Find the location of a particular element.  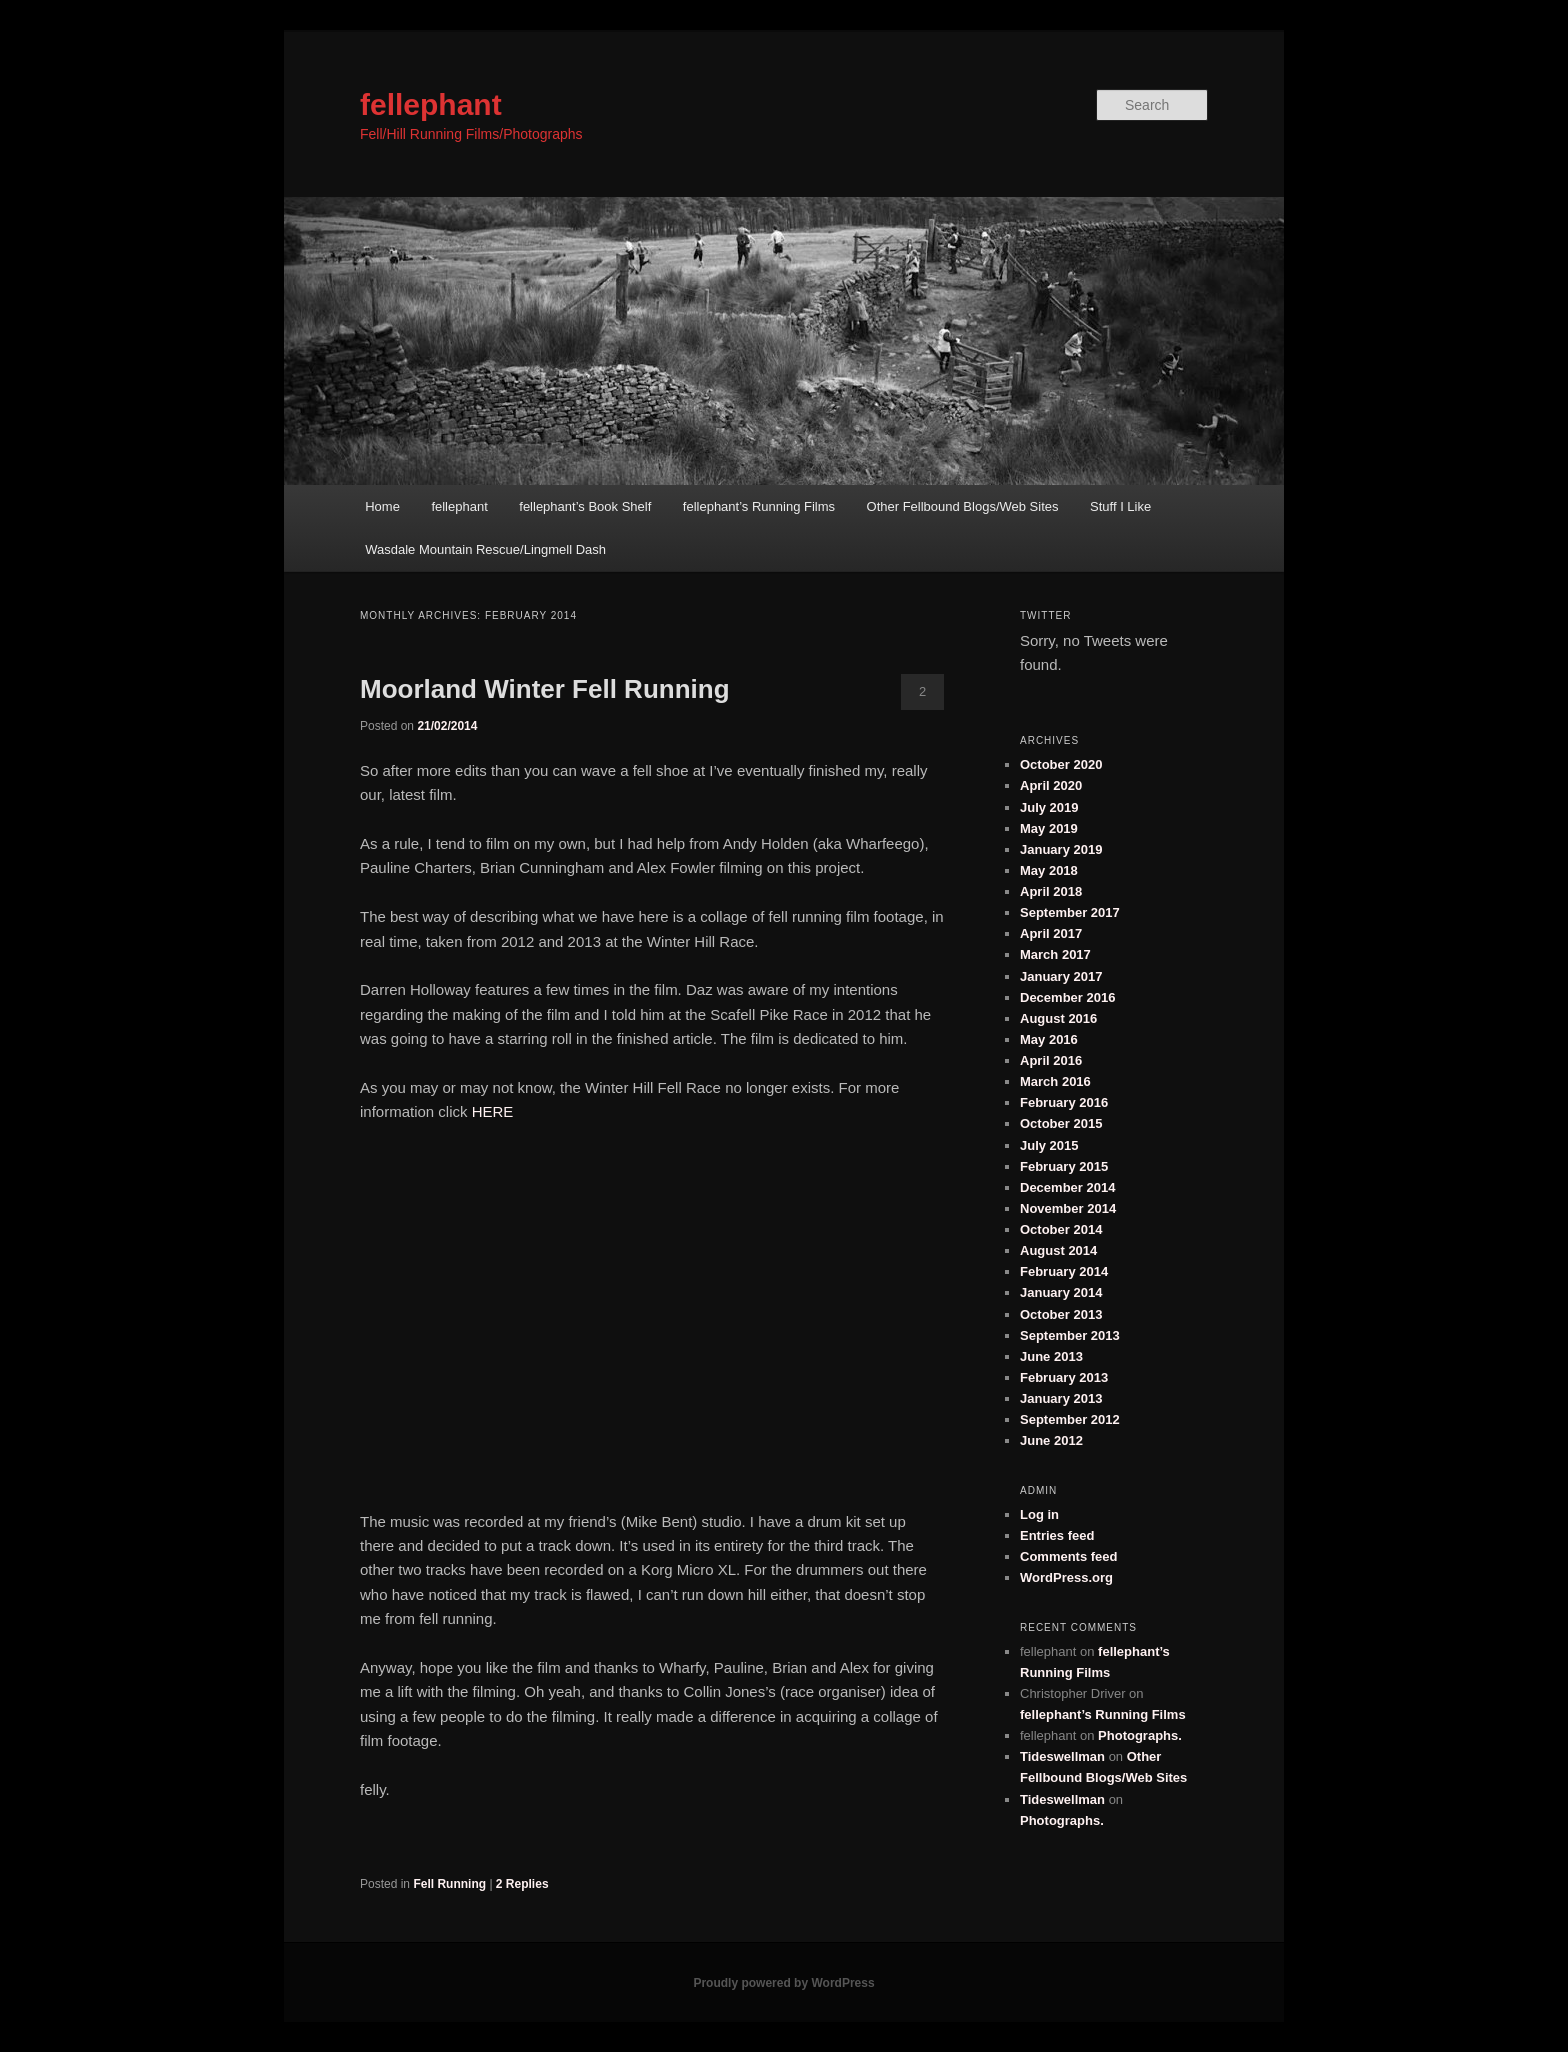

Proudly powered by WordPress is located at coordinates (783, 1983).